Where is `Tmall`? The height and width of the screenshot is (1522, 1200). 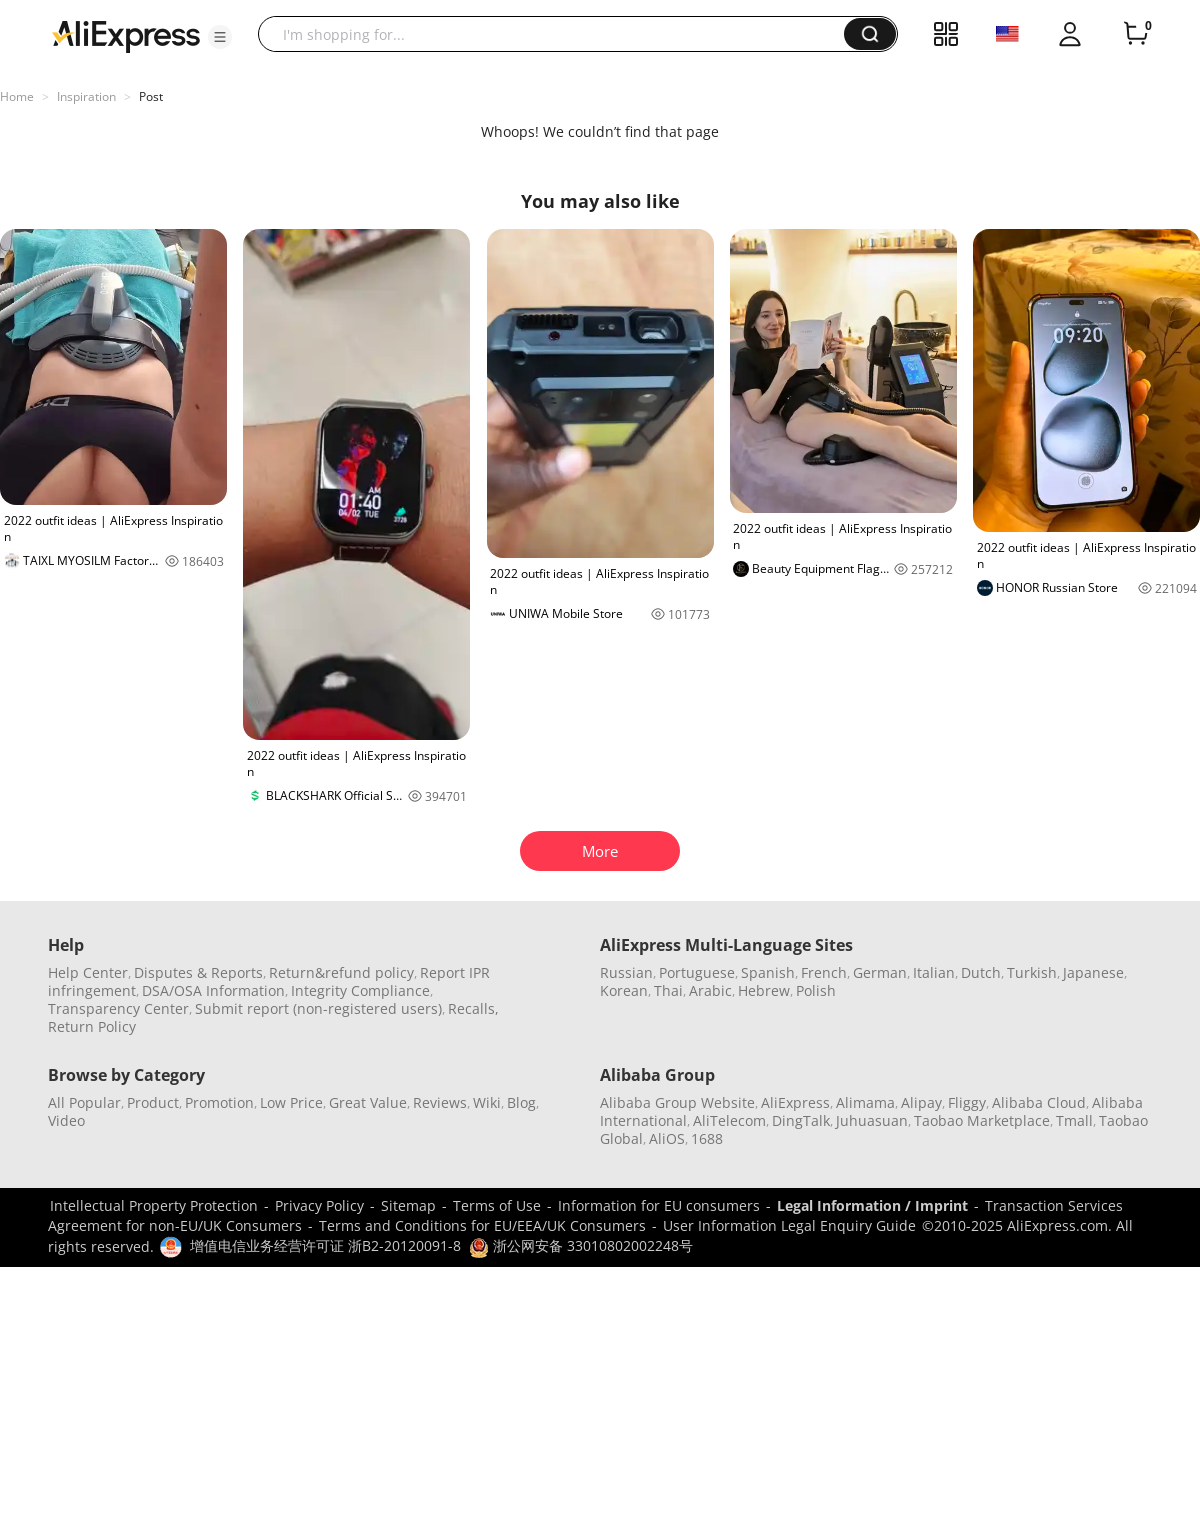
Tmall is located at coordinates (1074, 1120).